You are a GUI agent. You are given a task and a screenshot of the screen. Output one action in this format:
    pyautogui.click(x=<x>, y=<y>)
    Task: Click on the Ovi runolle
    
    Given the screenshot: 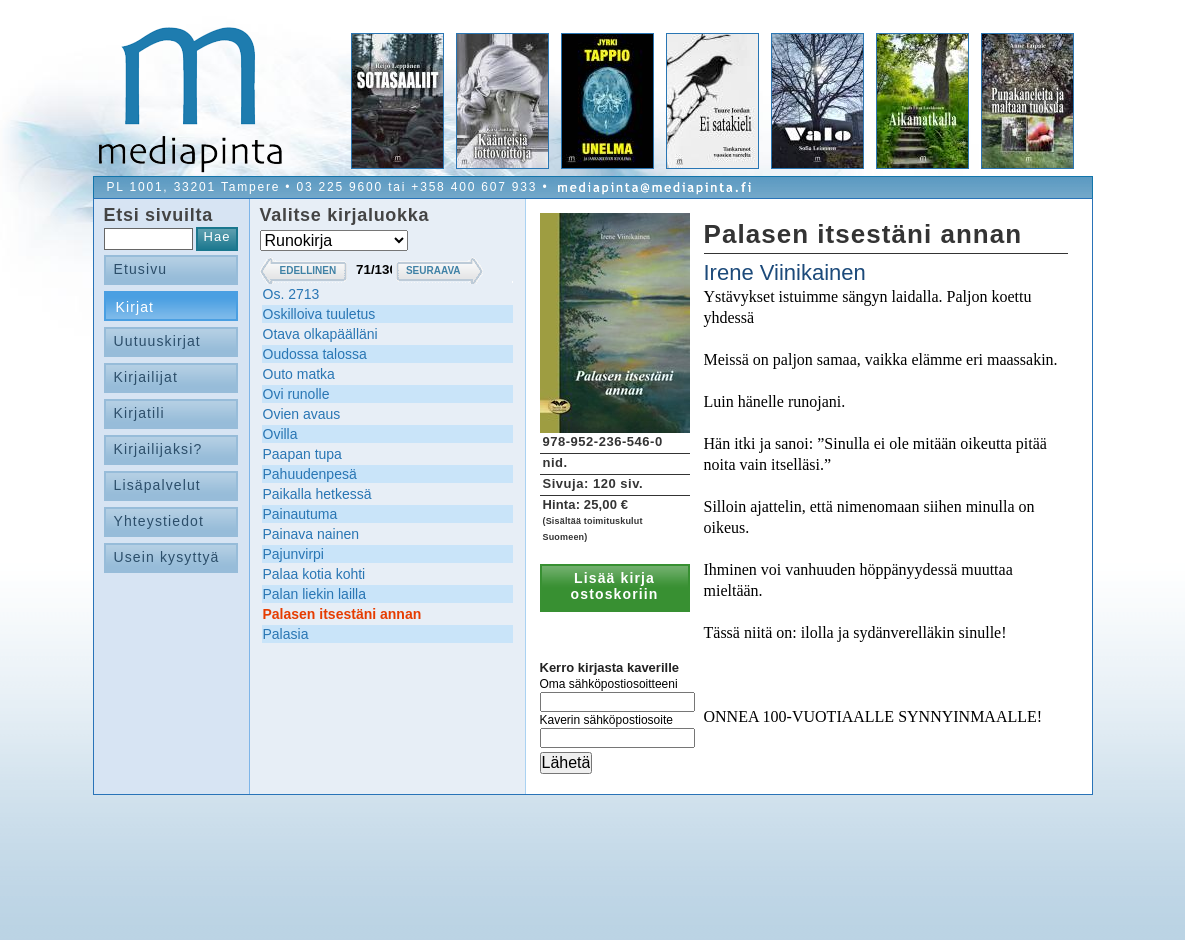 What is the action you would take?
    pyautogui.click(x=296, y=394)
    